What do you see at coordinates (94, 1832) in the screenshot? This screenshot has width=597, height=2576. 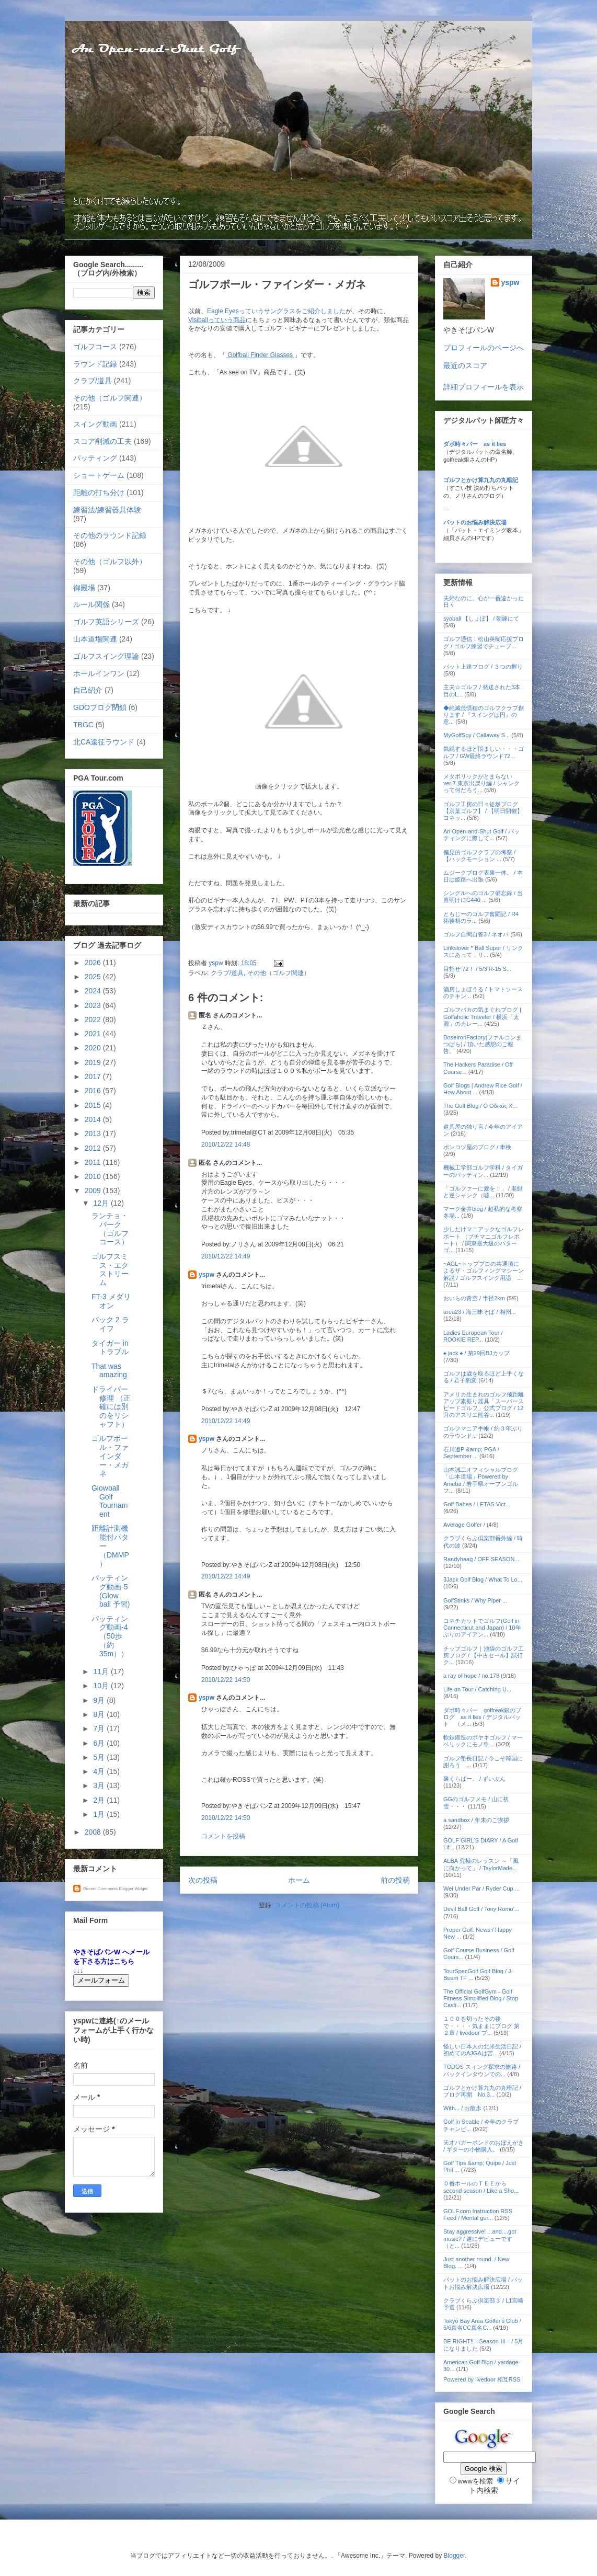 I see `2008` at bounding box center [94, 1832].